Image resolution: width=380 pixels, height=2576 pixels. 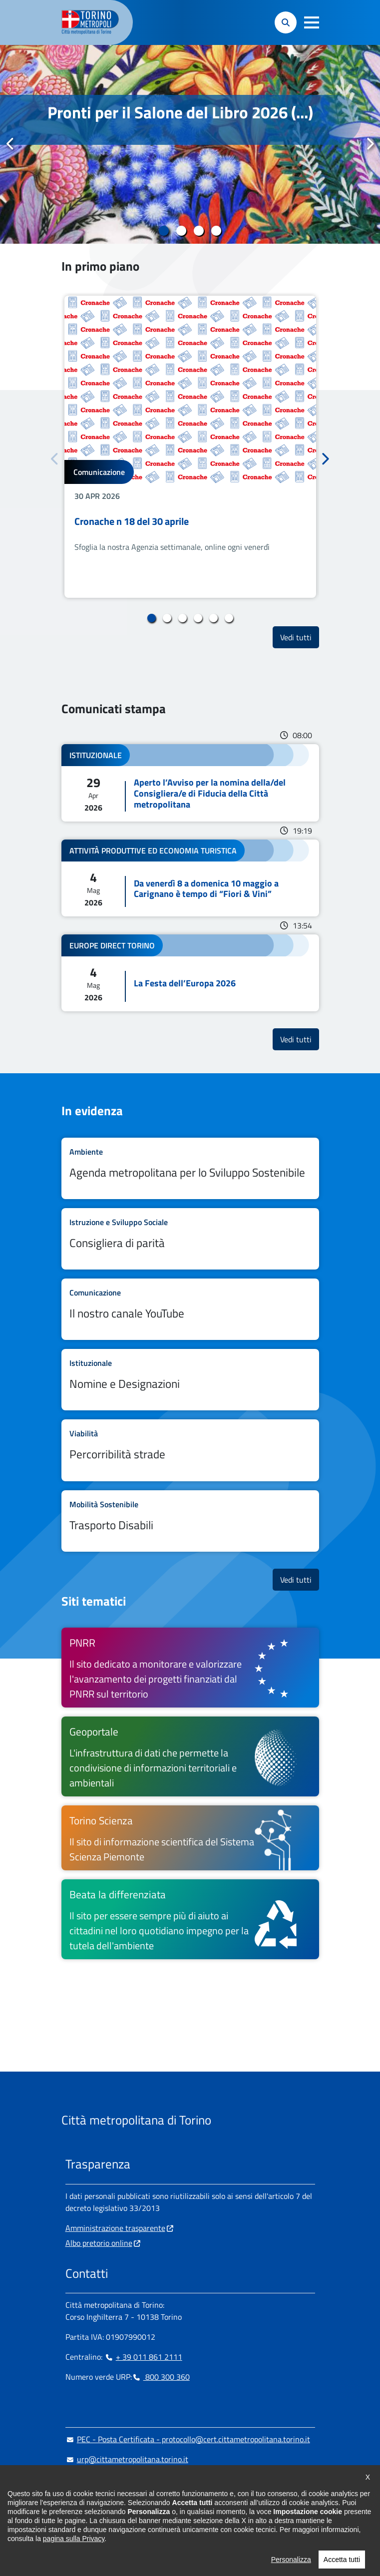 What do you see at coordinates (311, 22) in the screenshot?
I see `[button]` at bounding box center [311, 22].